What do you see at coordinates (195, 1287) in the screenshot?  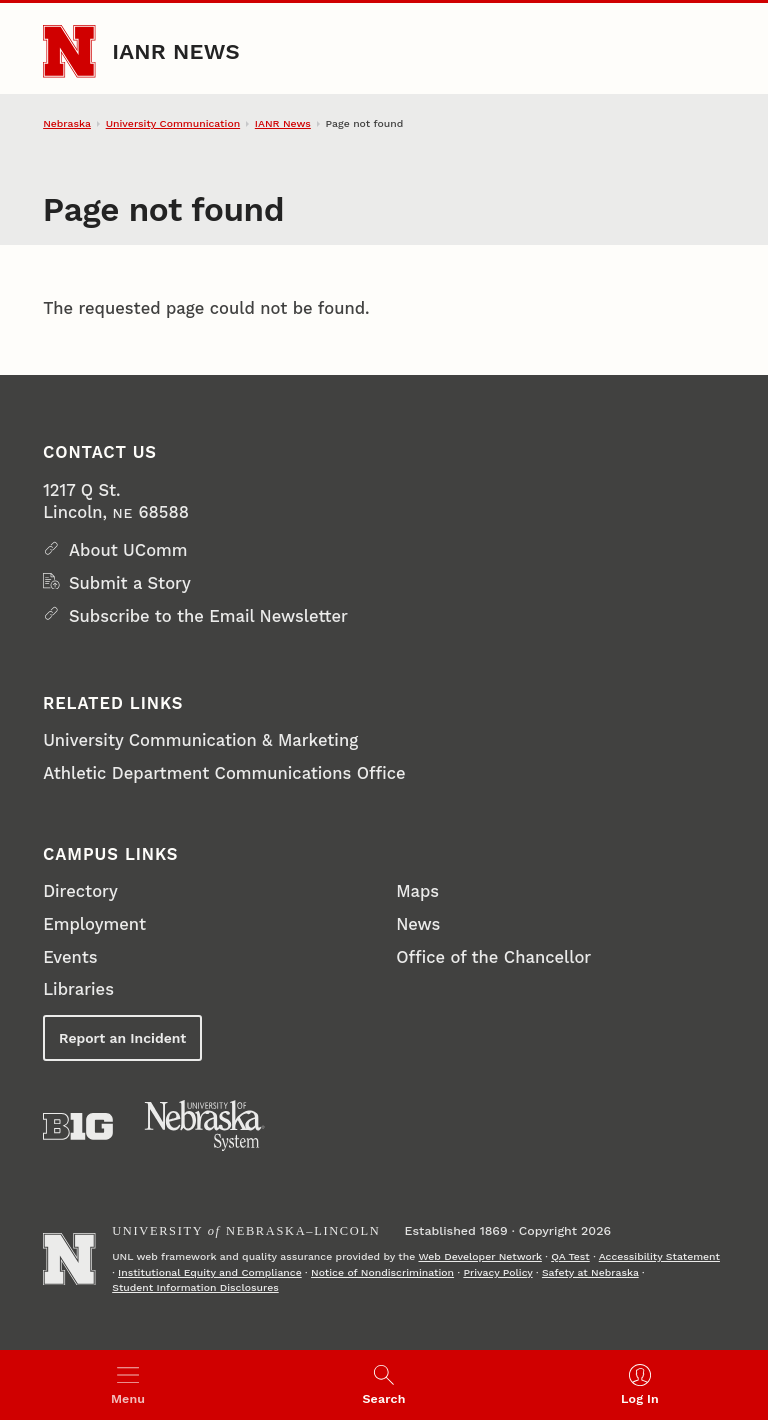 I see `Student Information Disclosures` at bounding box center [195, 1287].